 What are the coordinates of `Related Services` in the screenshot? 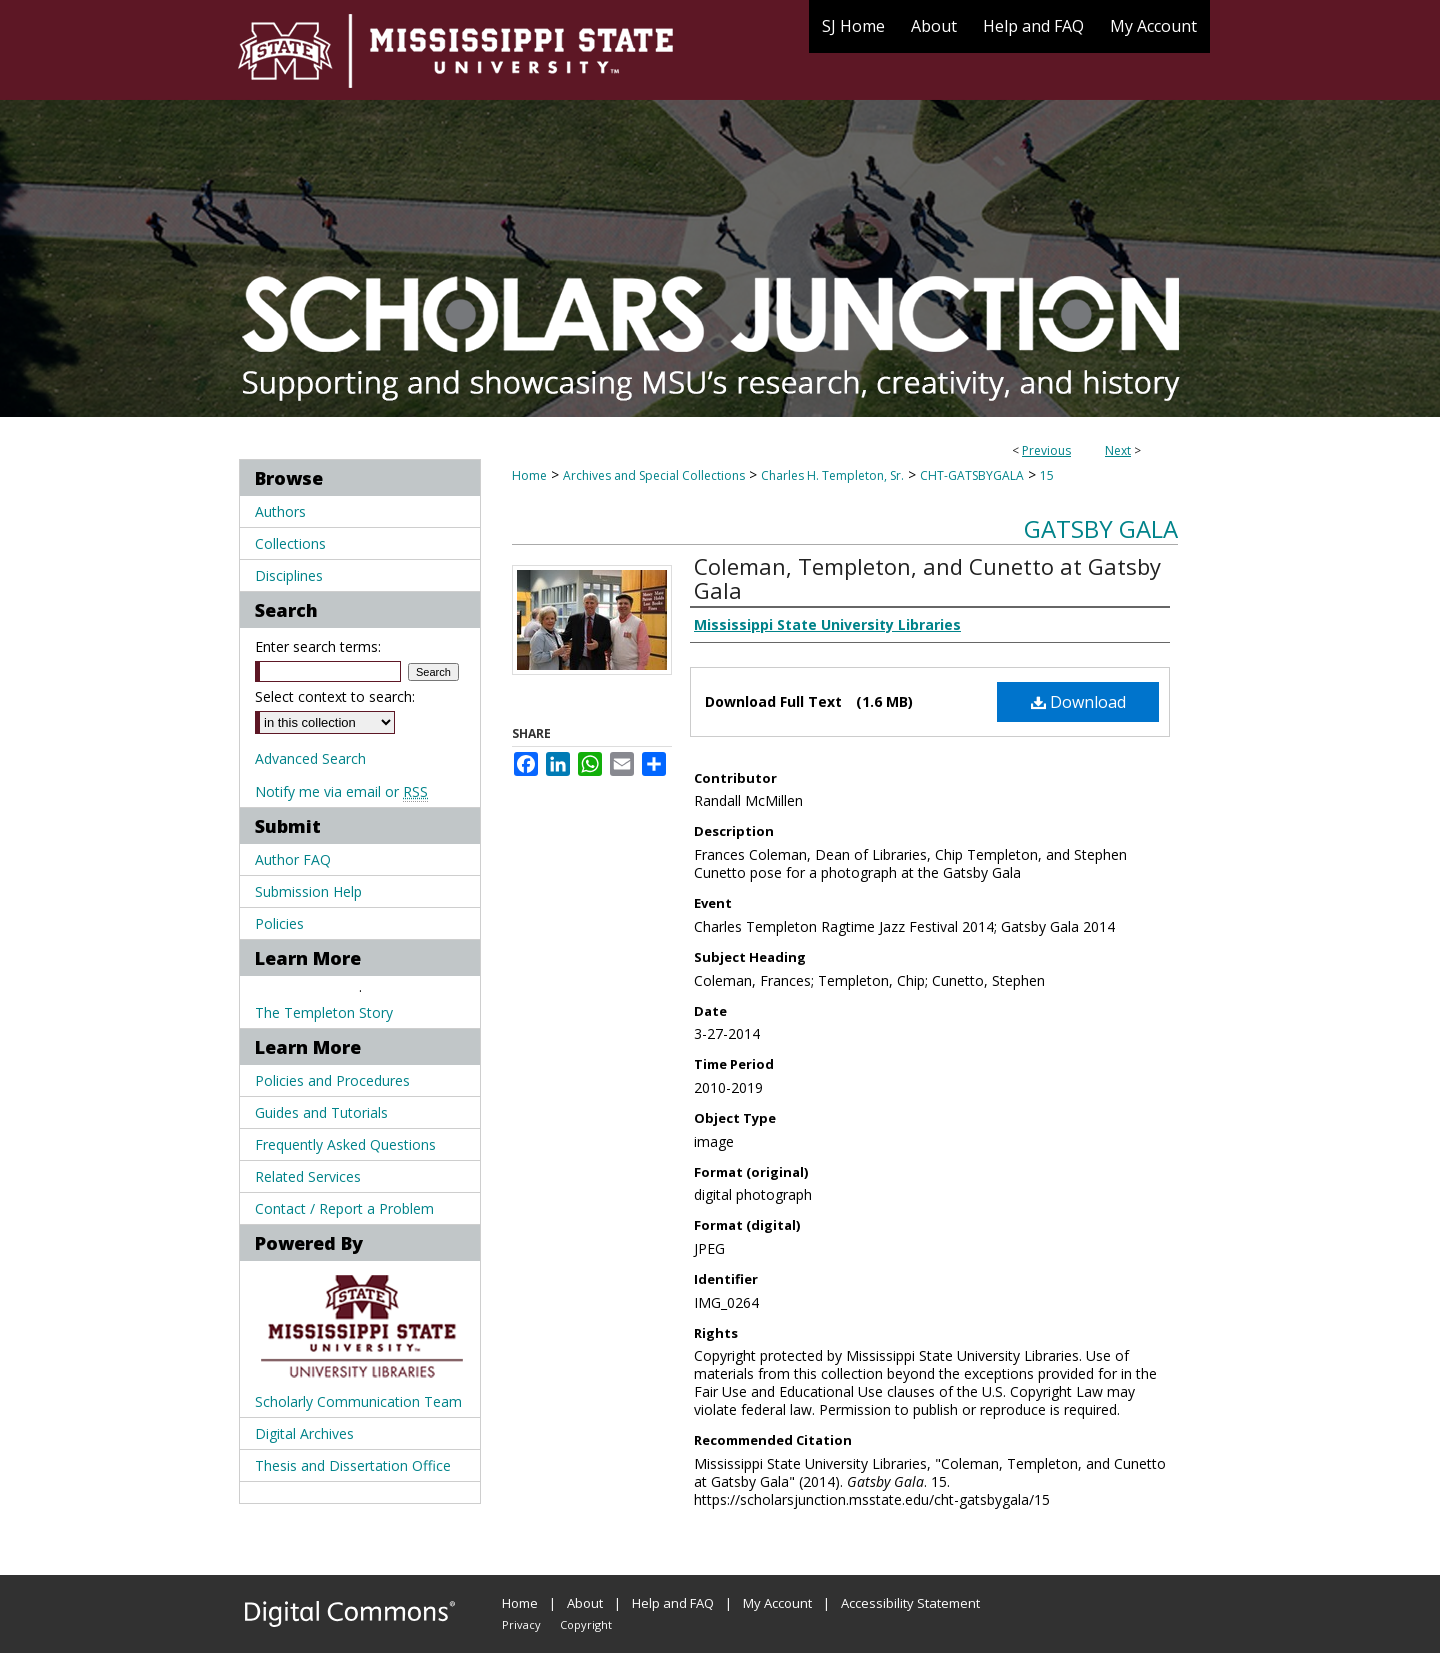 It's located at (308, 1176).